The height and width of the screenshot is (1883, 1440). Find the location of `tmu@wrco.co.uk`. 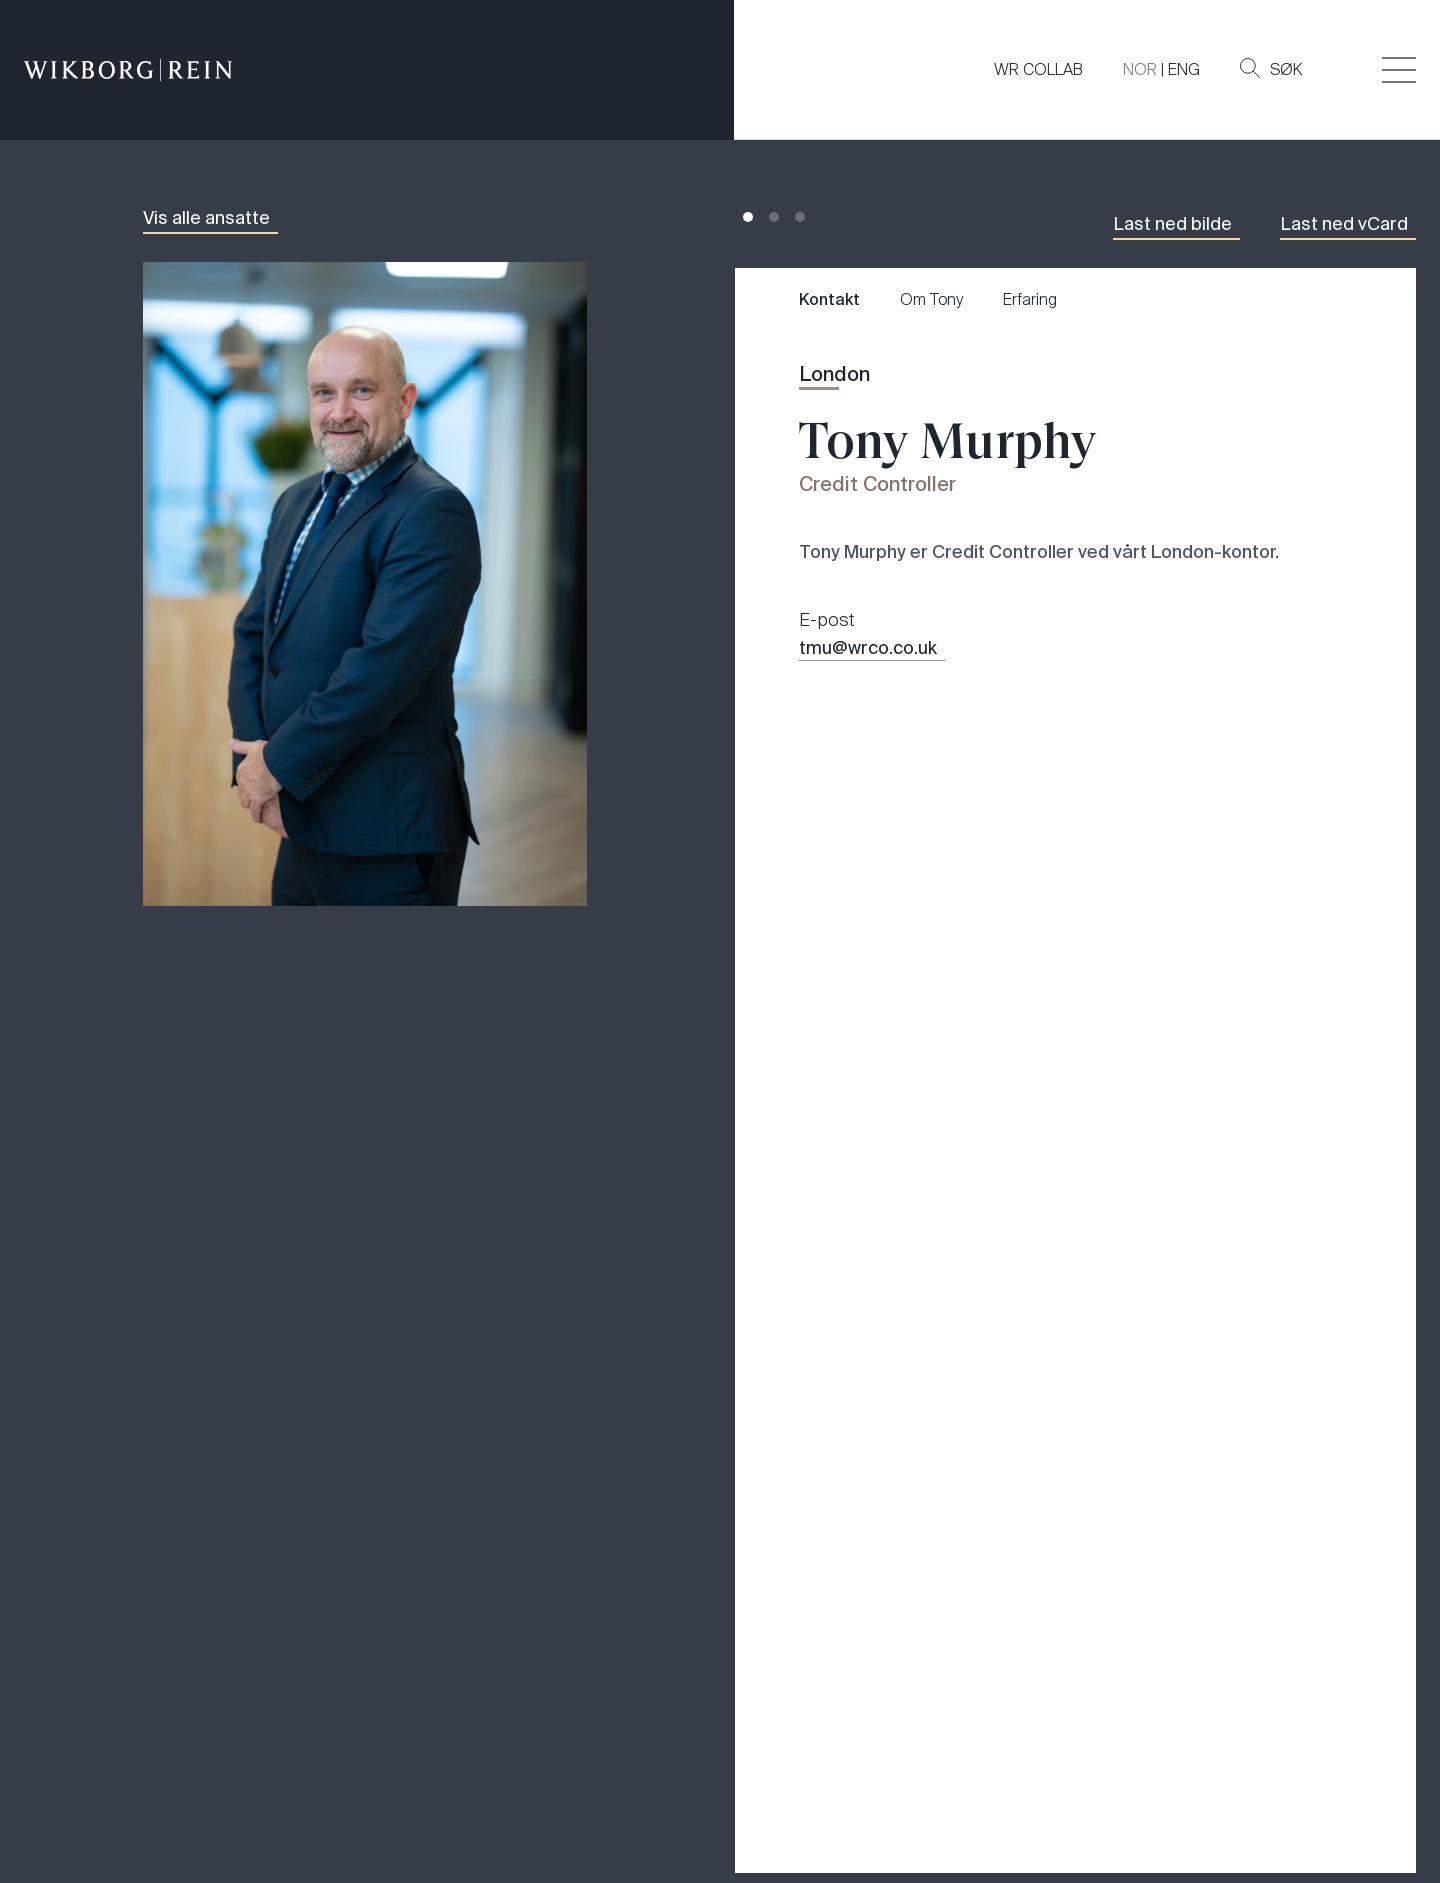

tmu@wrco.co.uk is located at coordinates (868, 648).